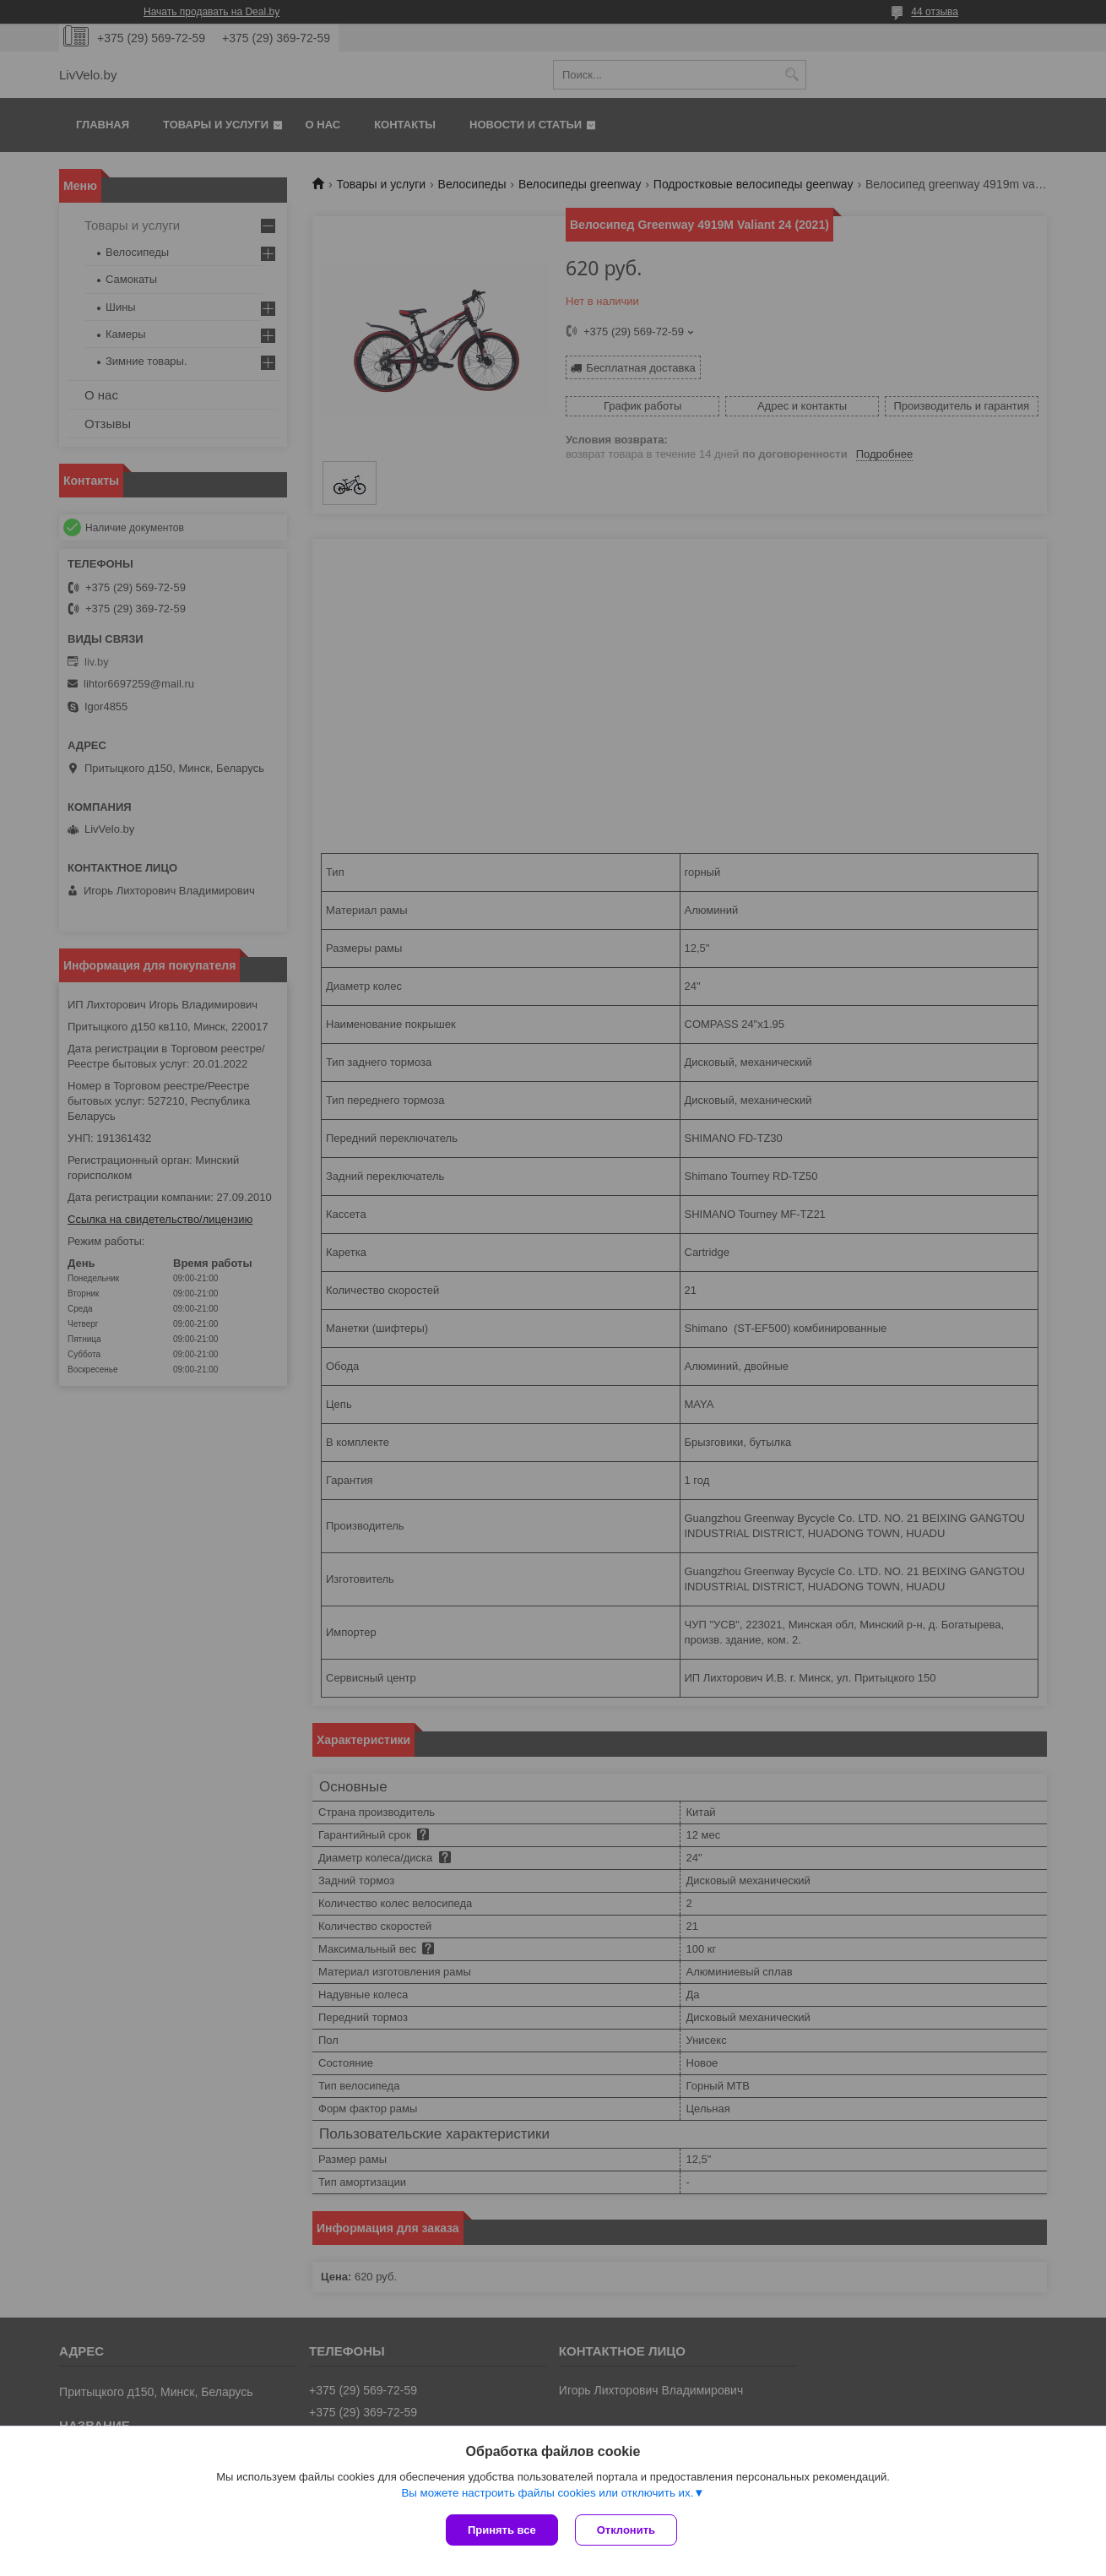 The width and height of the screenshot is (1106, 2576). What do you see at coordinates (626, 2530) in the screenshot?
I see `Отклонить` at bounding box center [626, 2530].